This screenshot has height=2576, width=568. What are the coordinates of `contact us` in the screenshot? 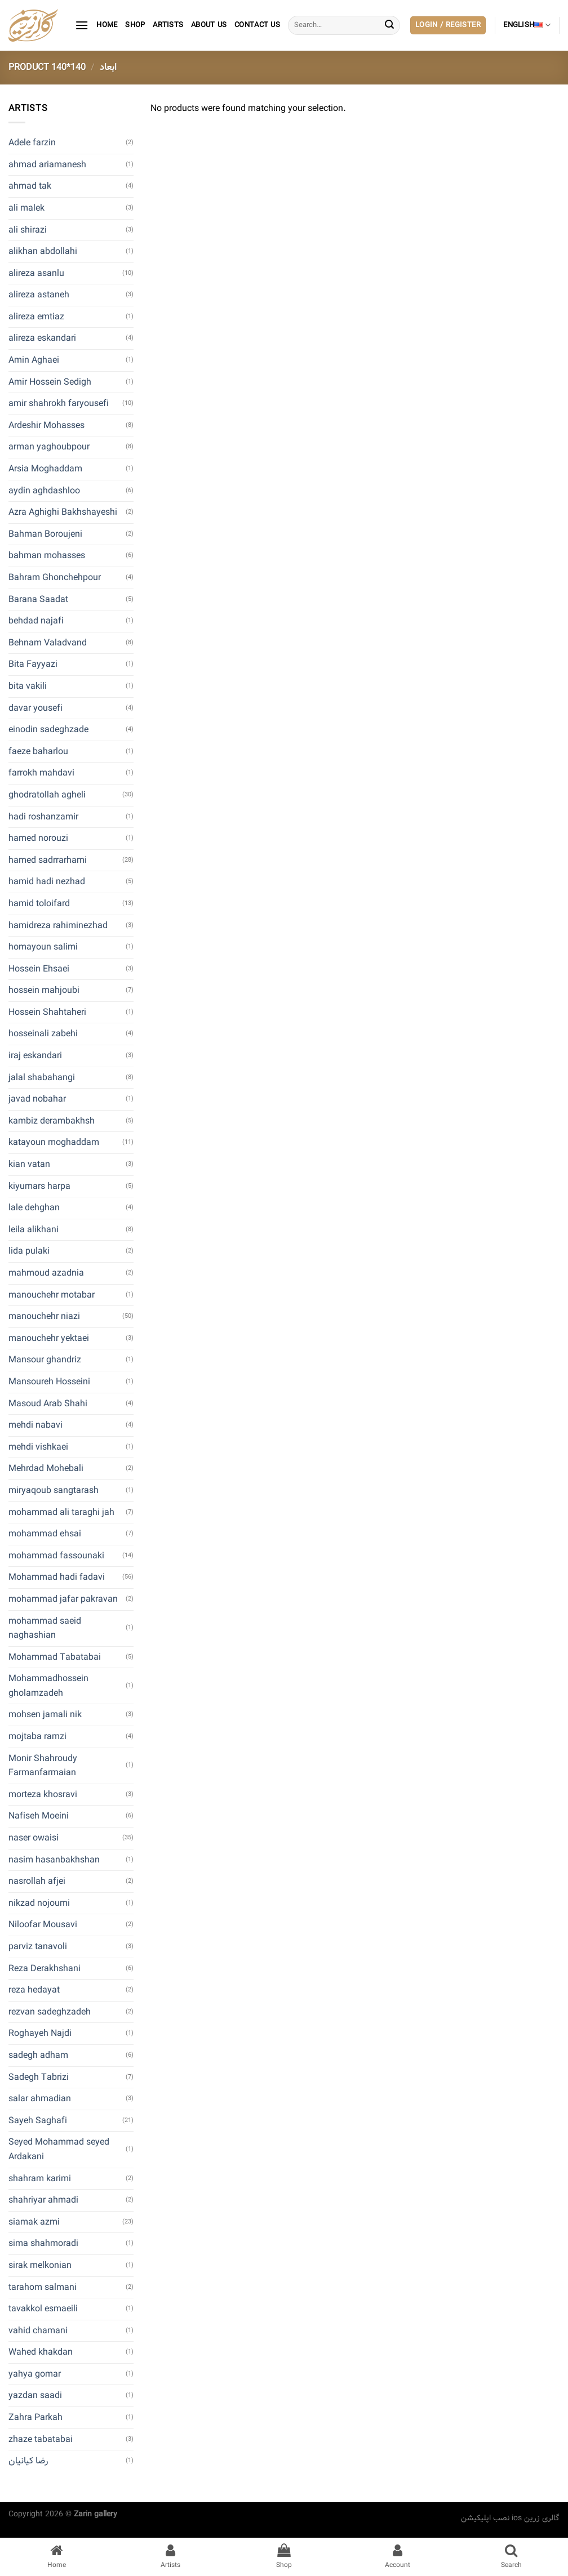 It's located at (257, 25).